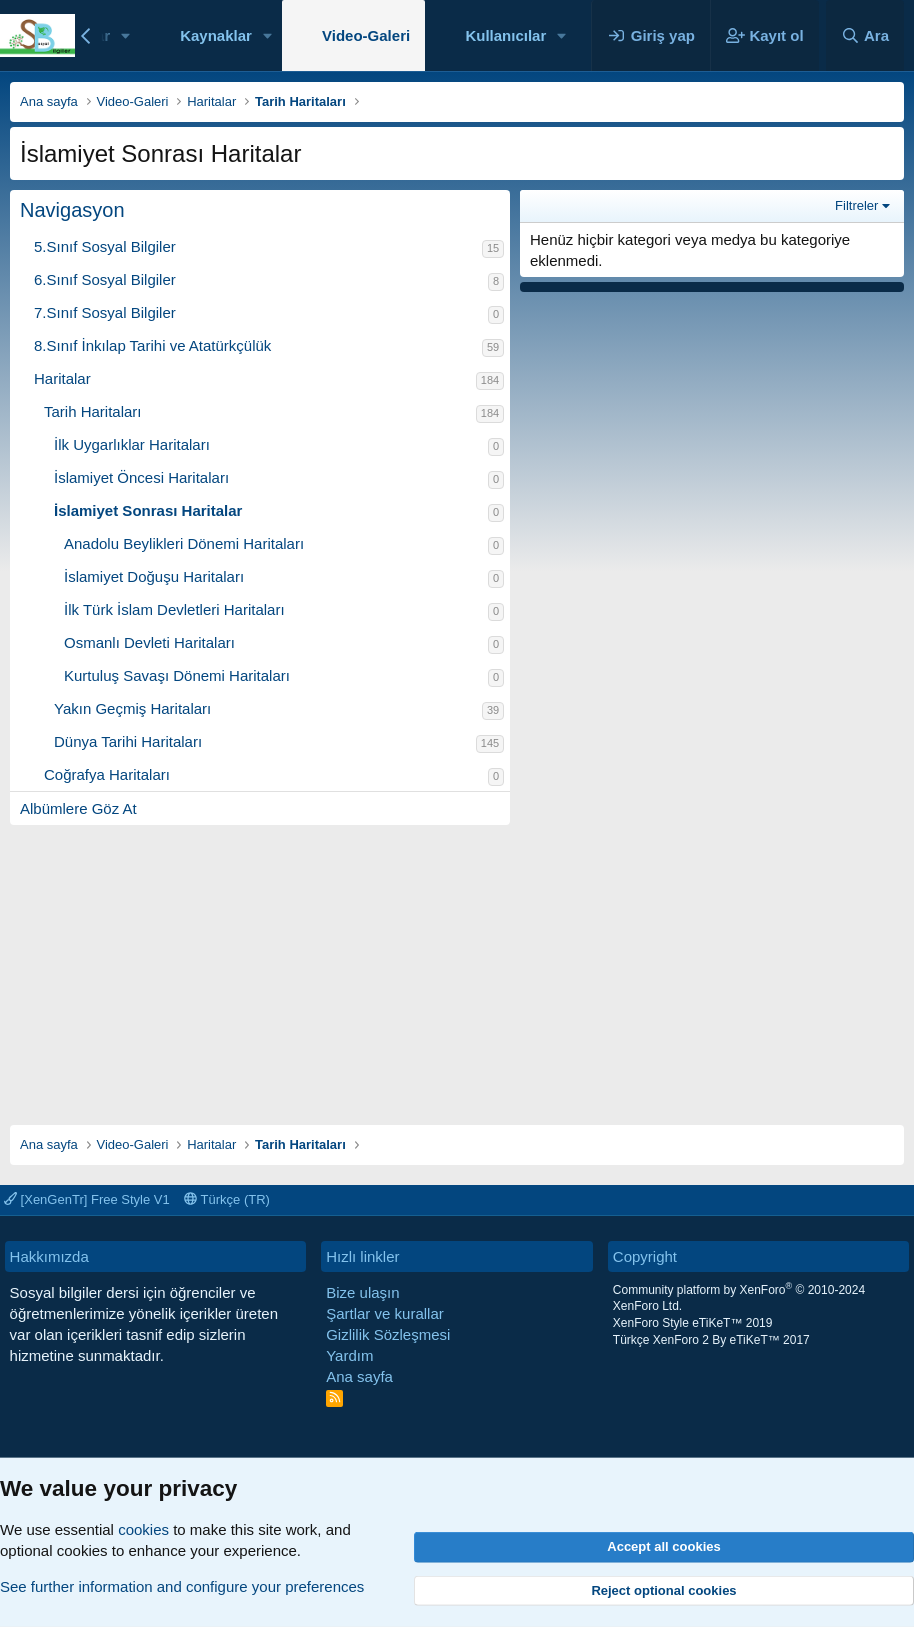 The image size is (914, 1627). I want to click on 5.Sınıf Sosyal Bilgiler, so click(105, 246).